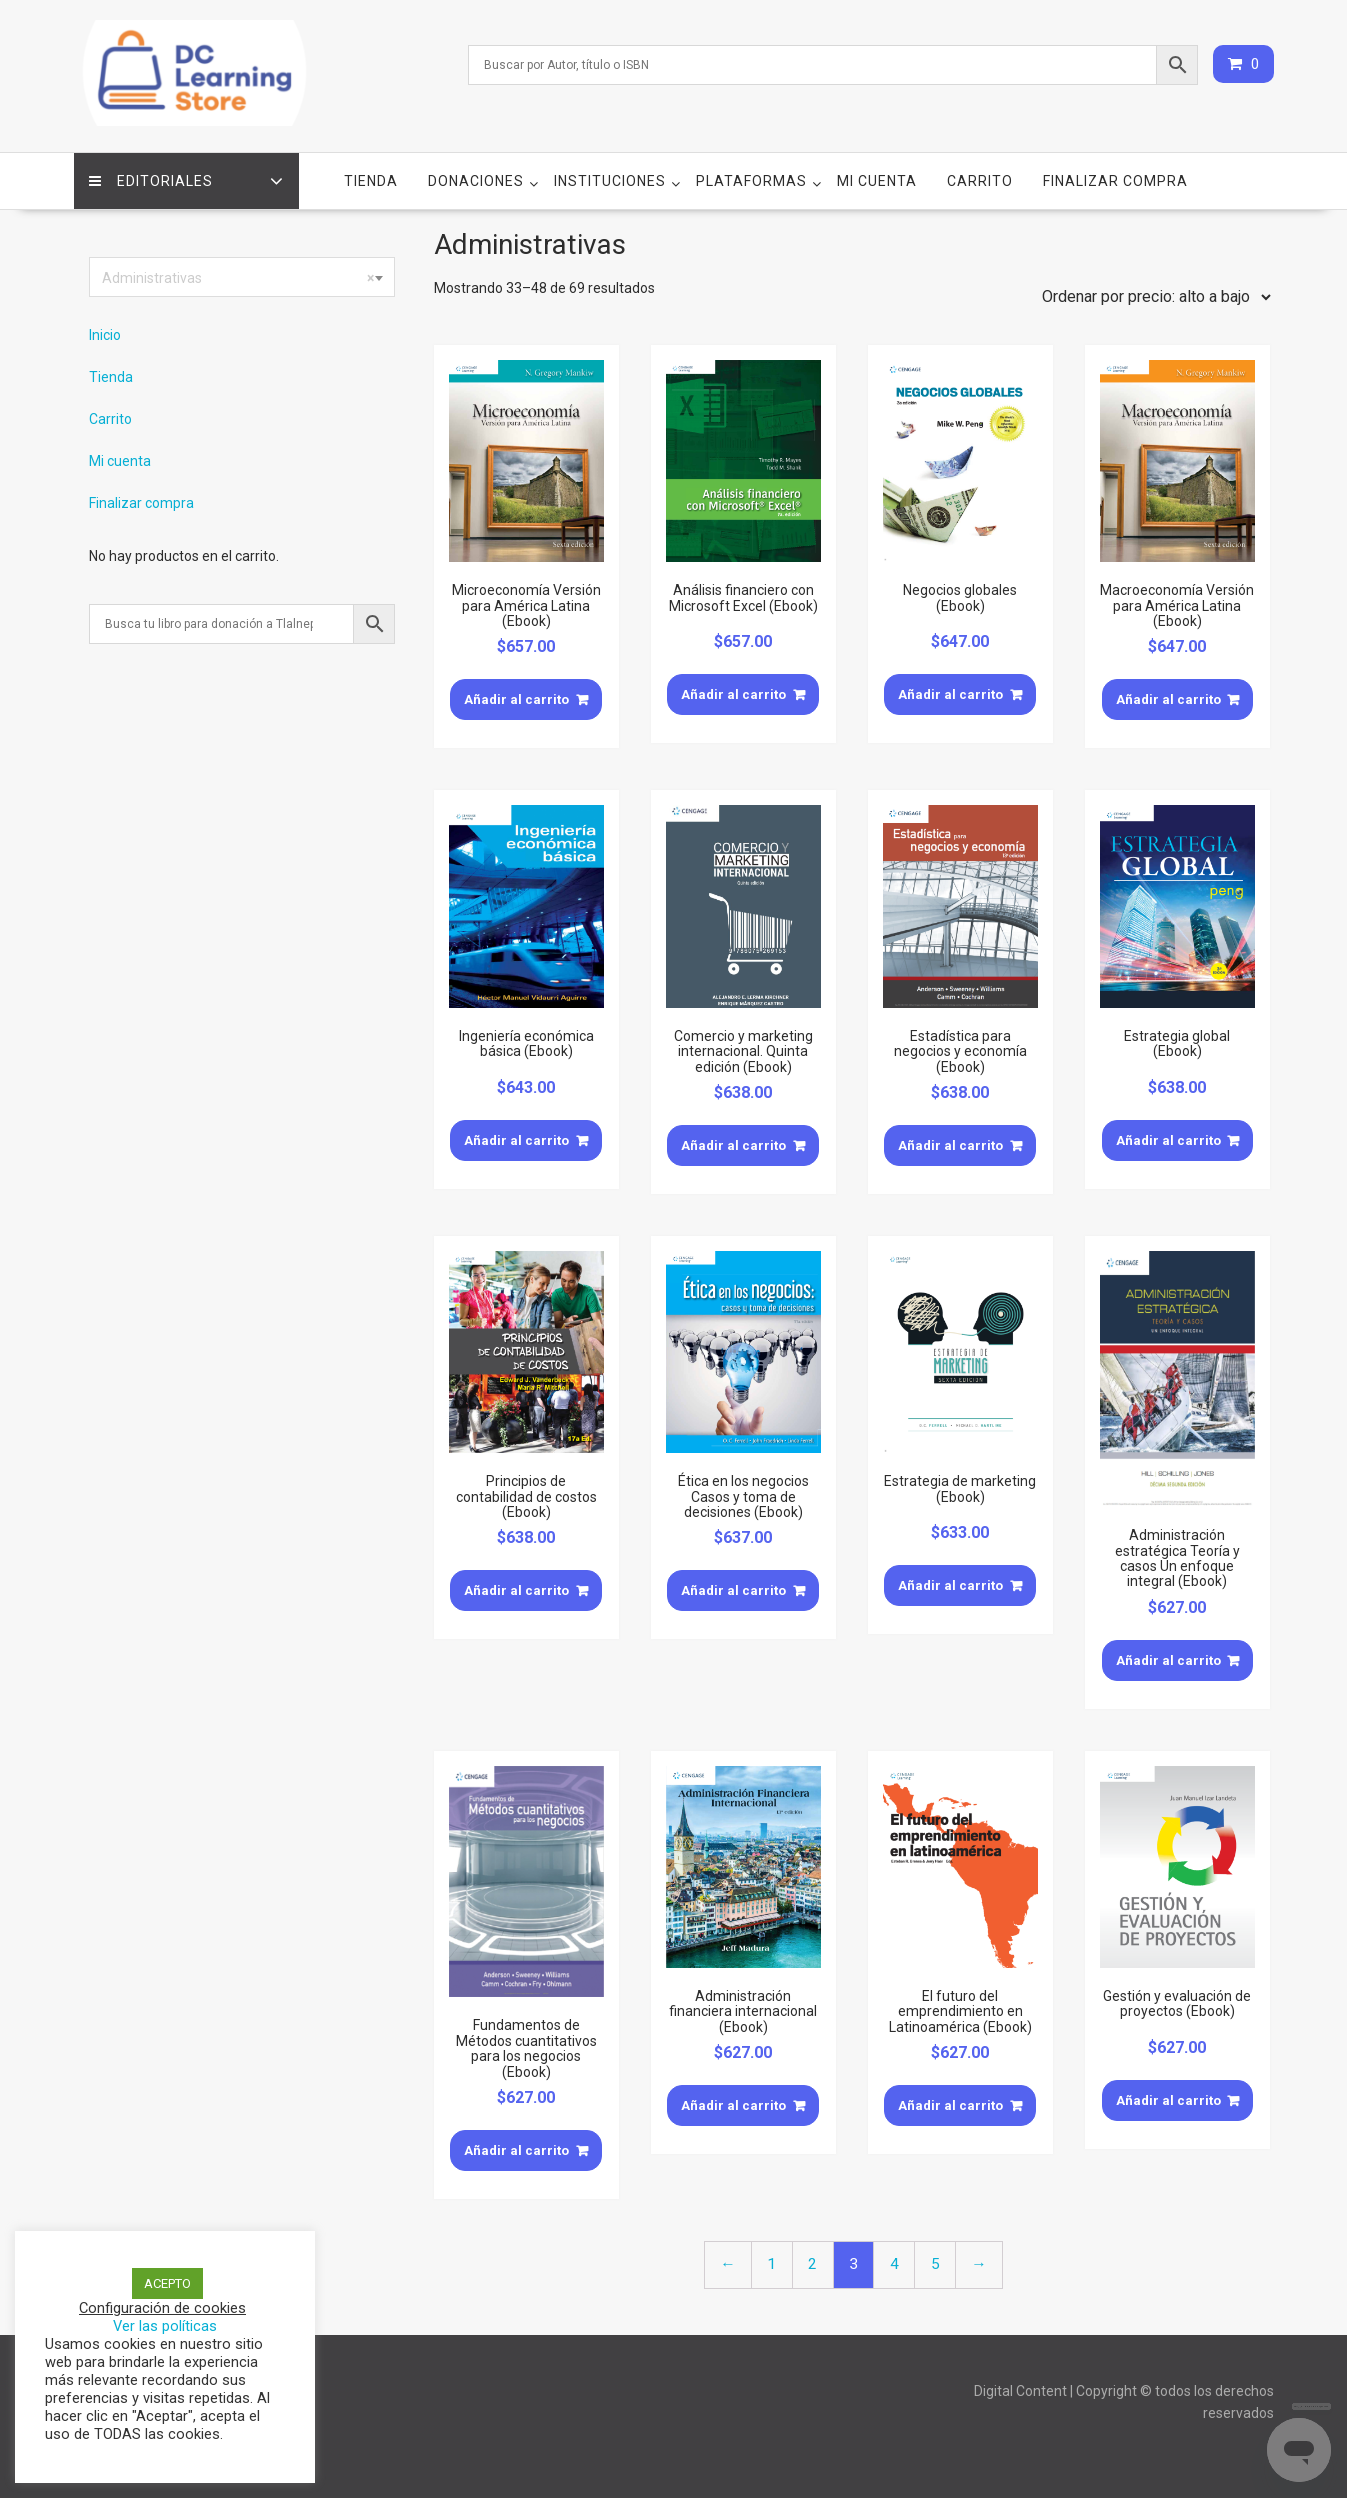  What do you see at coordinates (733, 1590) in the screenshot?
I see `Añadir al carrito [Añade “Ética en los negocios Casos y toma de decisiones (Ebook)” a tu carrito]` at bounding box center [733, 1590].